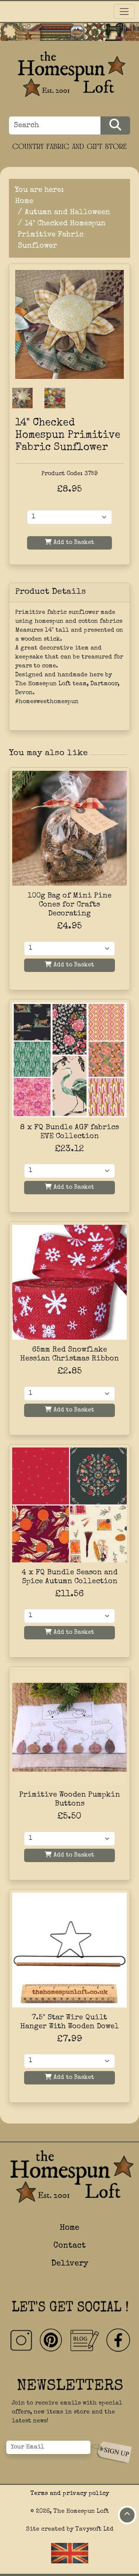  What do you see at coordinates (69, 2494) in the screenshot?
I see `Terms and privacy policy` at bounding box center [69, 2494].